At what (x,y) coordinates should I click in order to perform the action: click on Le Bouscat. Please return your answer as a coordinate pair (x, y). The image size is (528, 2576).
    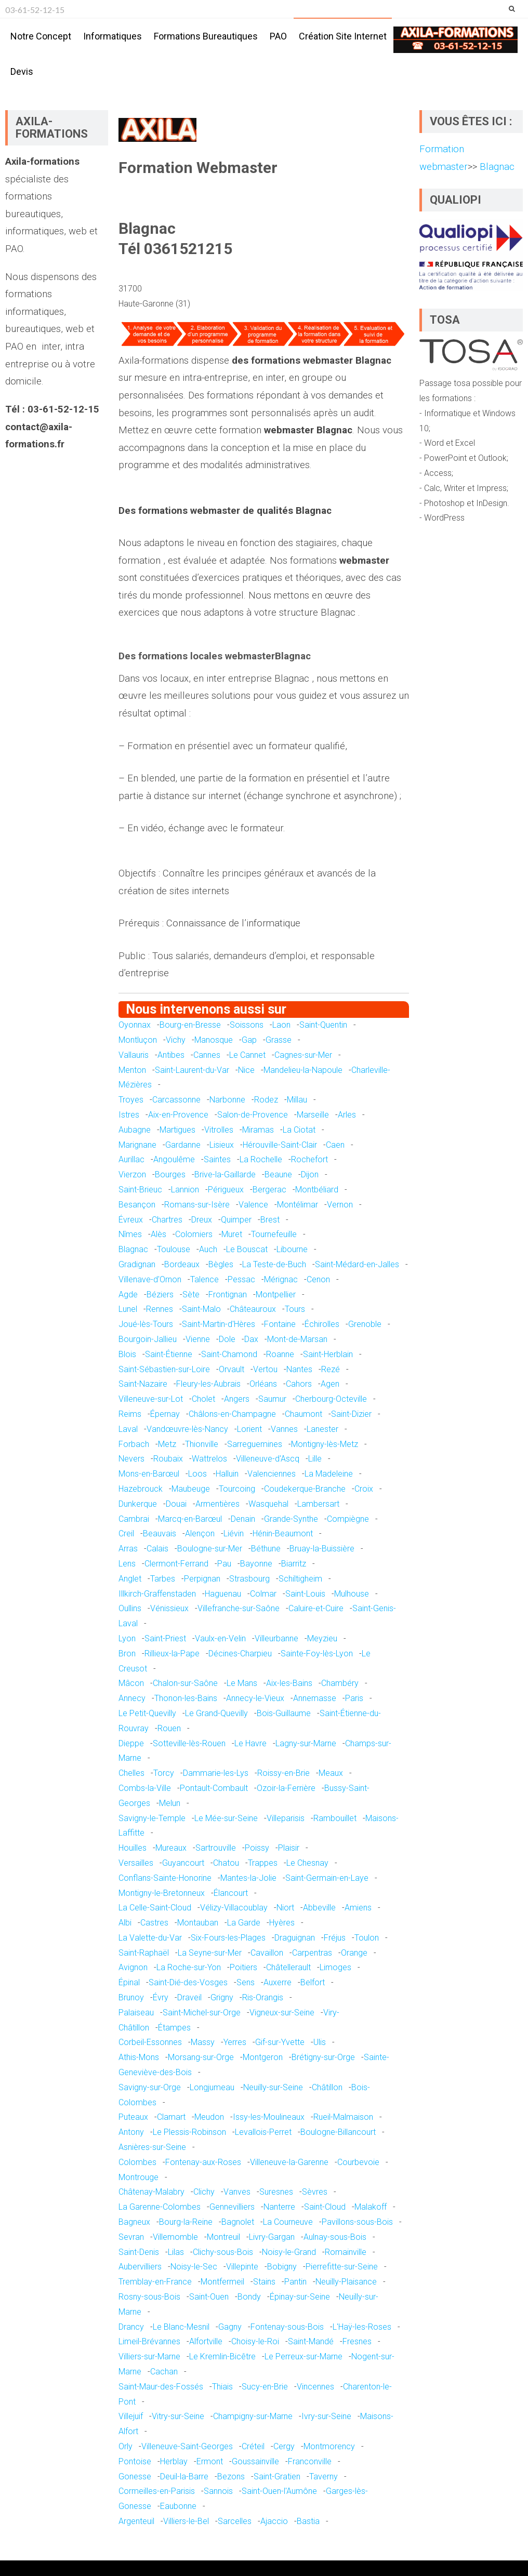
    Looking at the image, I should click on (247, 1249).